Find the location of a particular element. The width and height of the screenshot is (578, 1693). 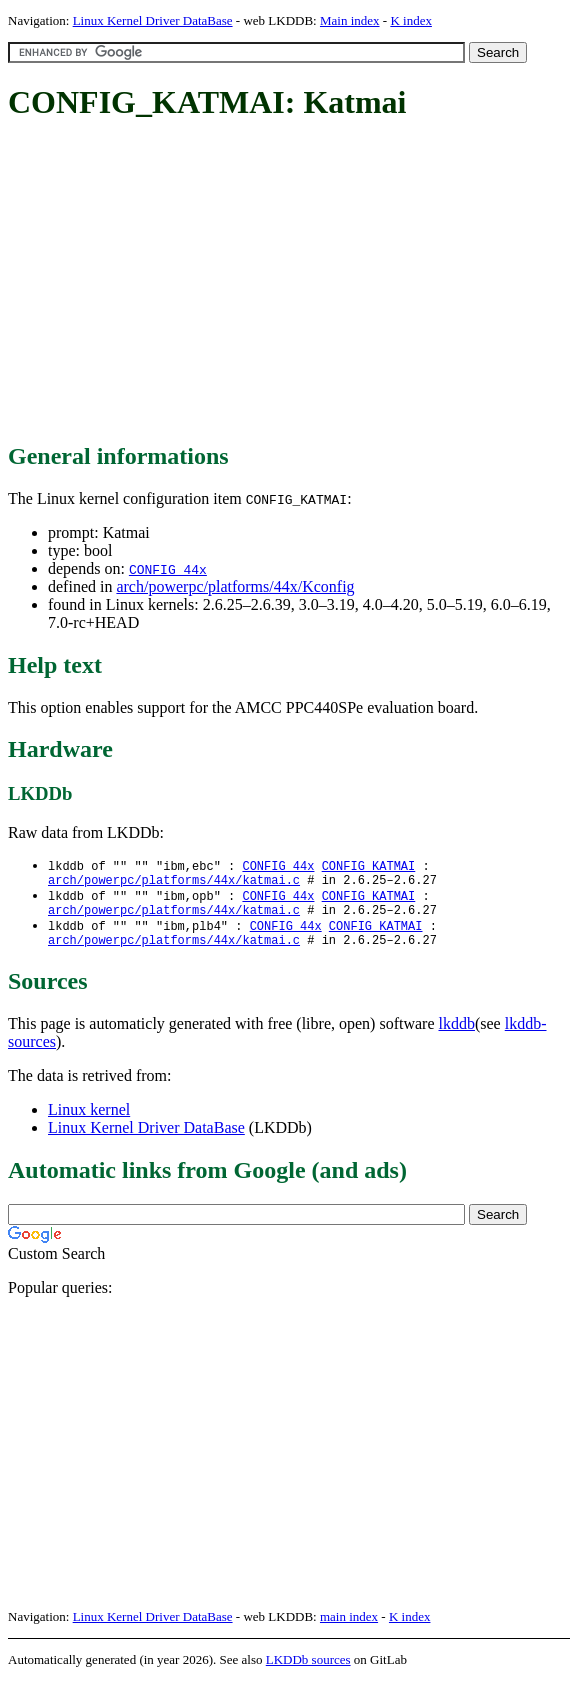

lkddb is located at coordinates (457, 1035).